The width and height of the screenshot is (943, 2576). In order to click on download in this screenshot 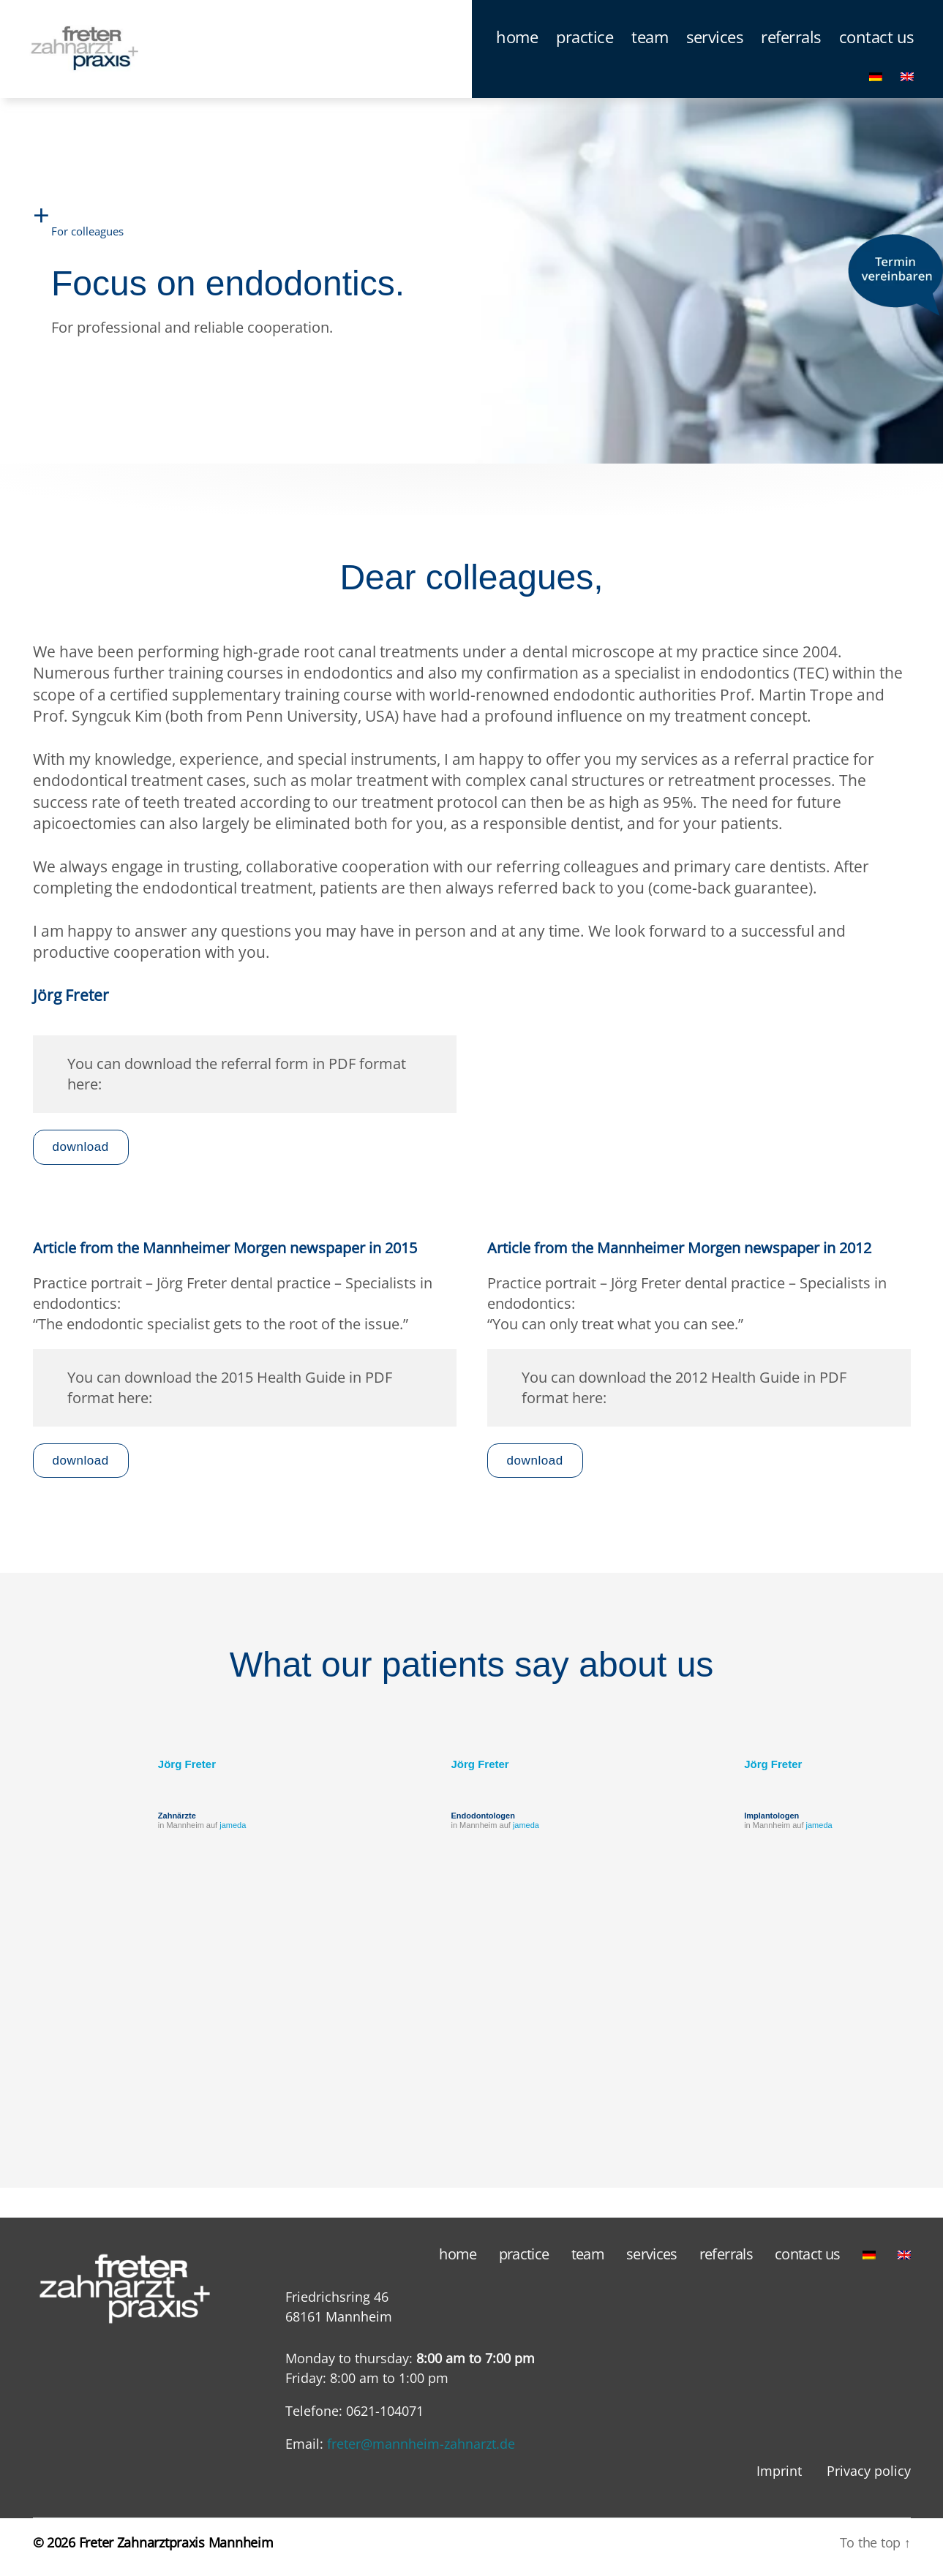, I will do `click(81, 1156)`.